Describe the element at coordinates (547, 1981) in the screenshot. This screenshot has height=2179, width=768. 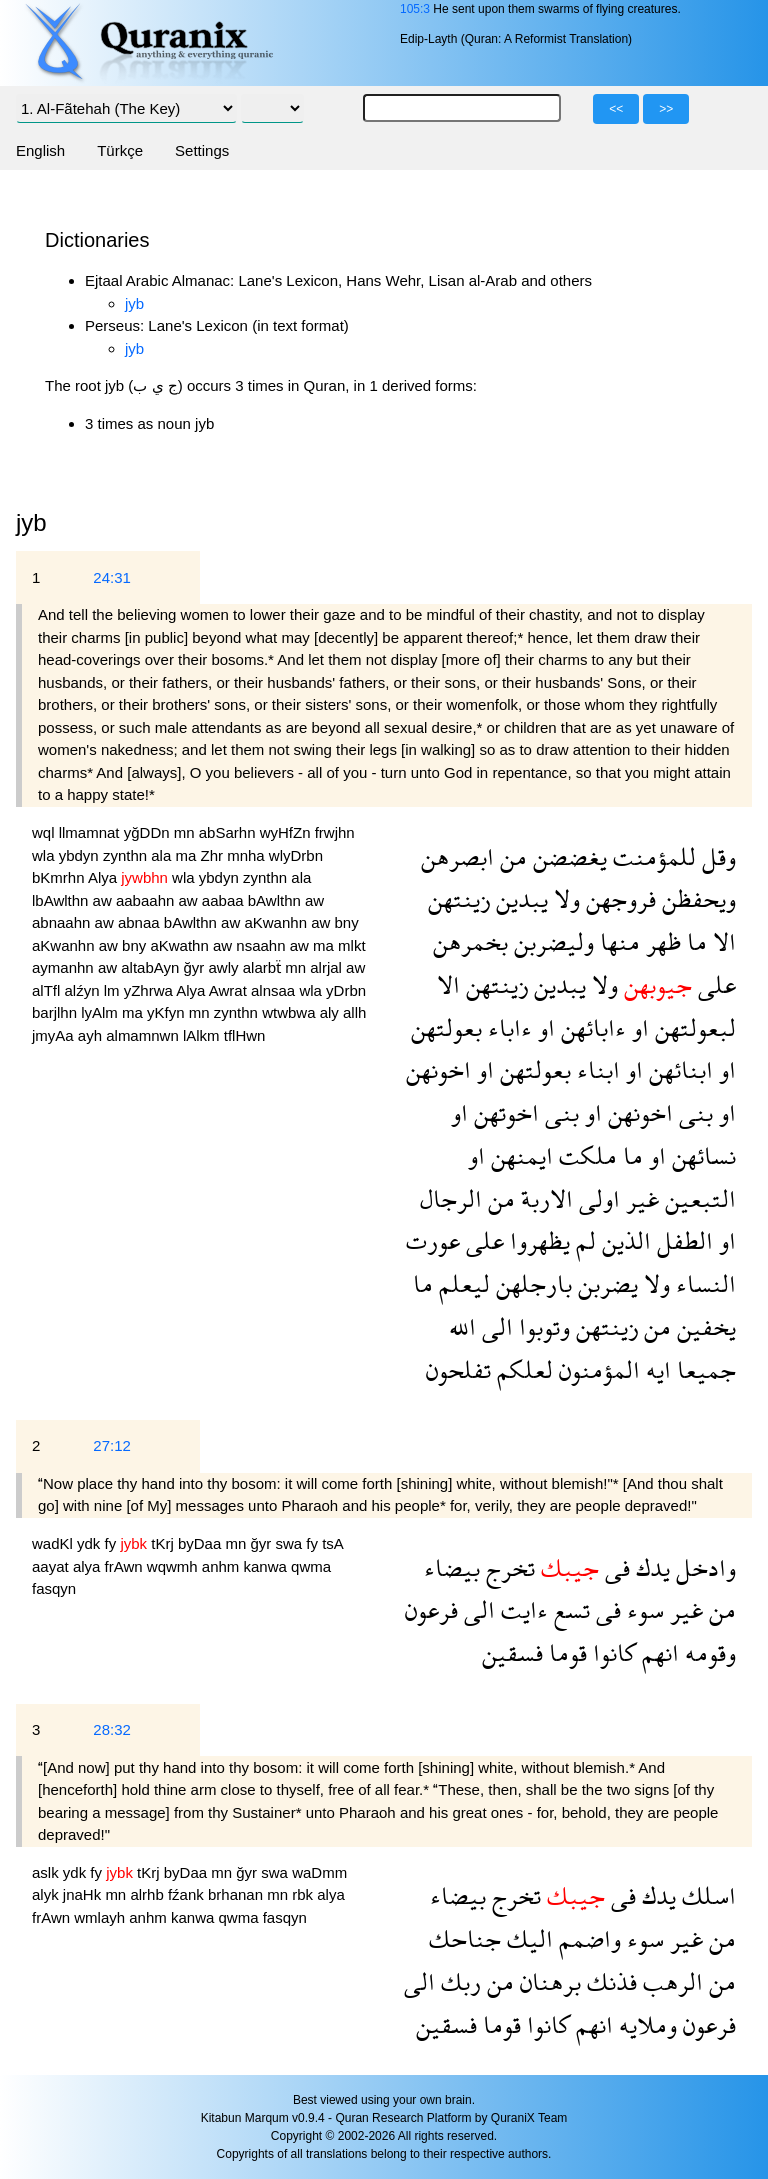
I see `برهنان` at that location.